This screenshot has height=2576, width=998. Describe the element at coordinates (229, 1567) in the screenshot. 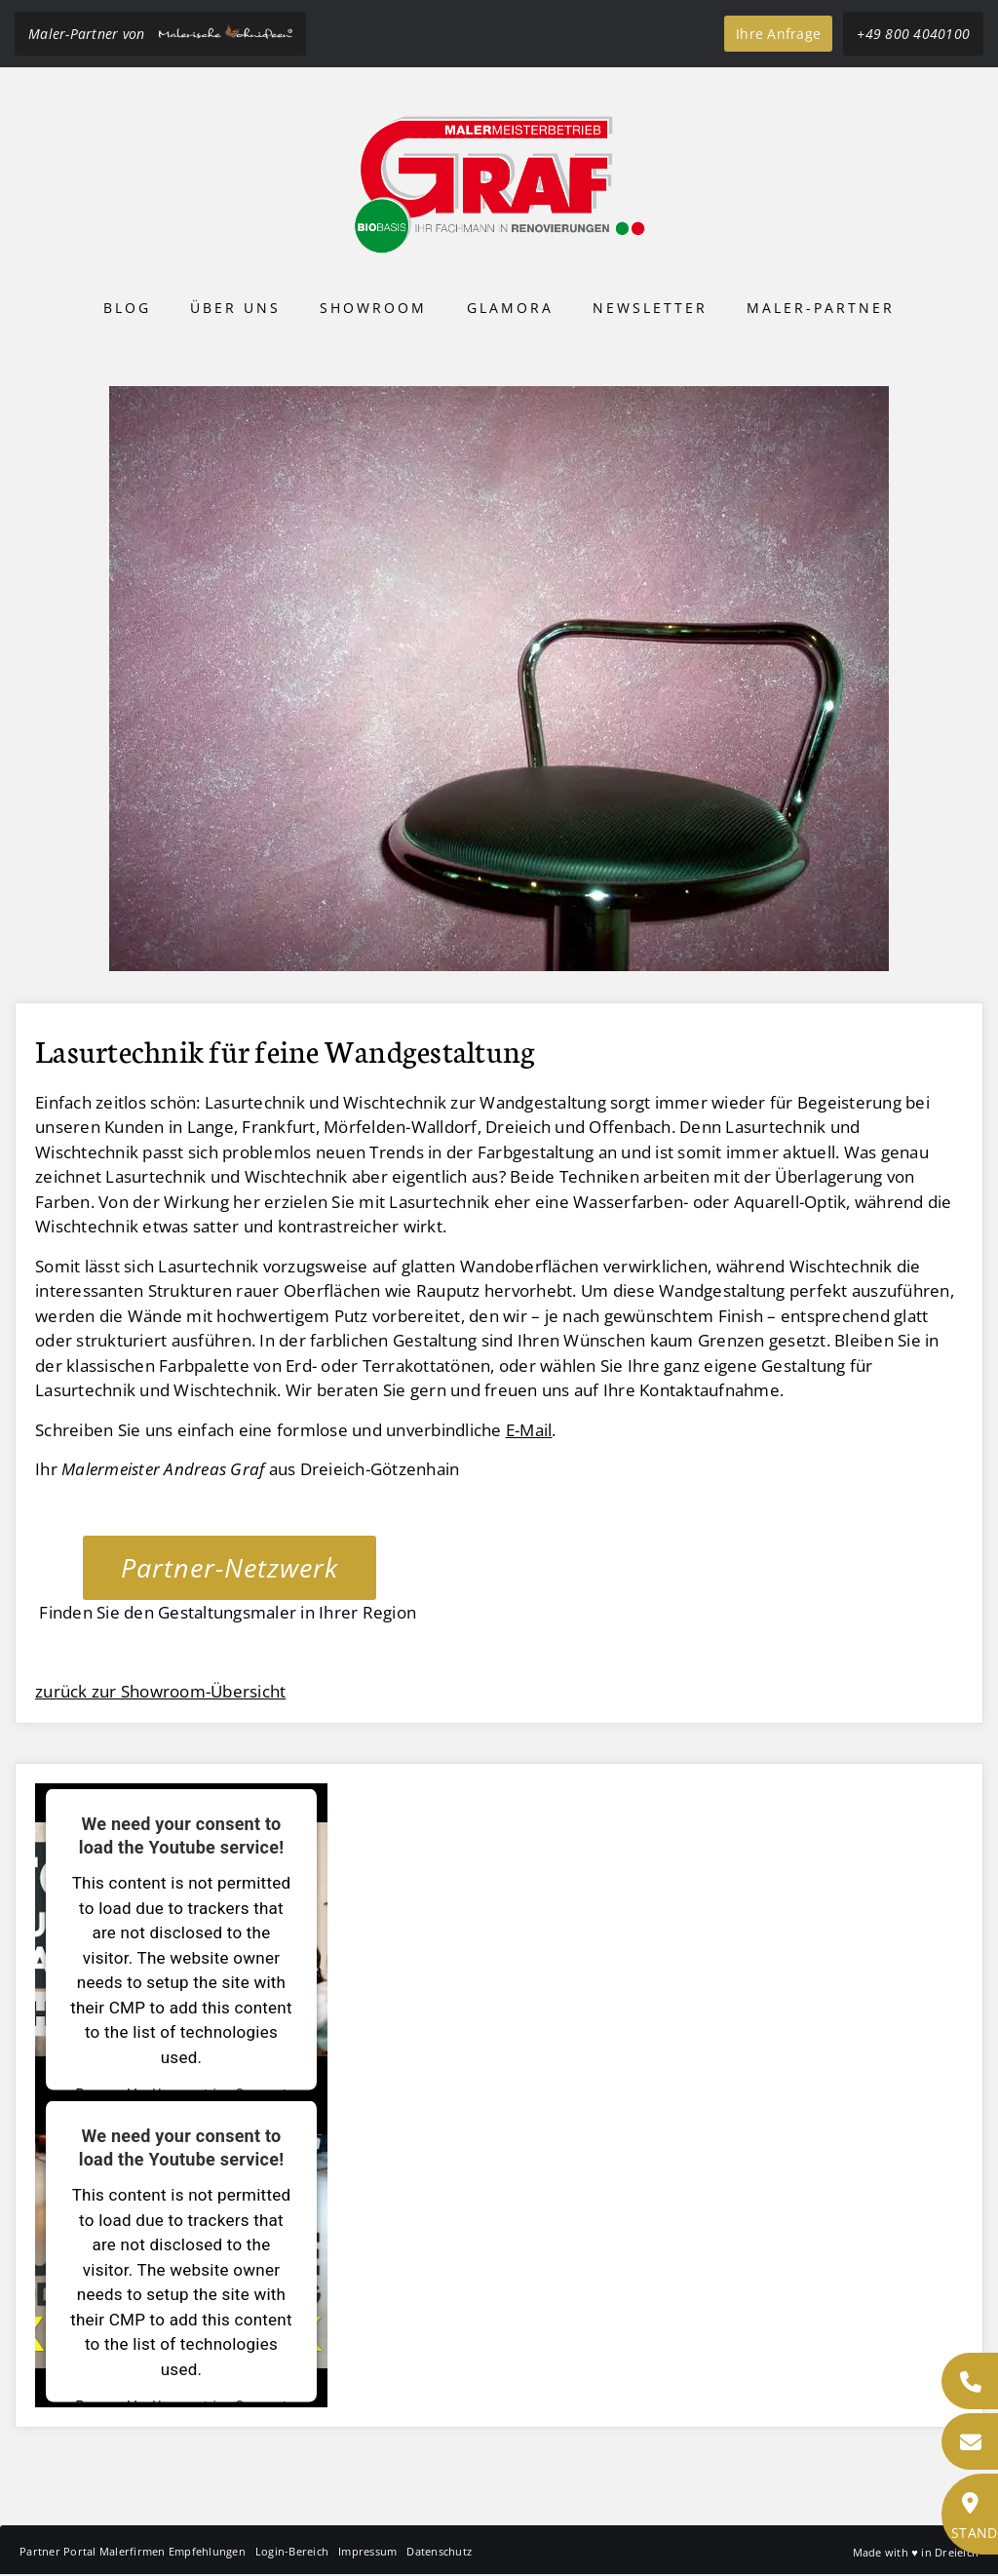

I see `Partner-Netzwerk` at that location.